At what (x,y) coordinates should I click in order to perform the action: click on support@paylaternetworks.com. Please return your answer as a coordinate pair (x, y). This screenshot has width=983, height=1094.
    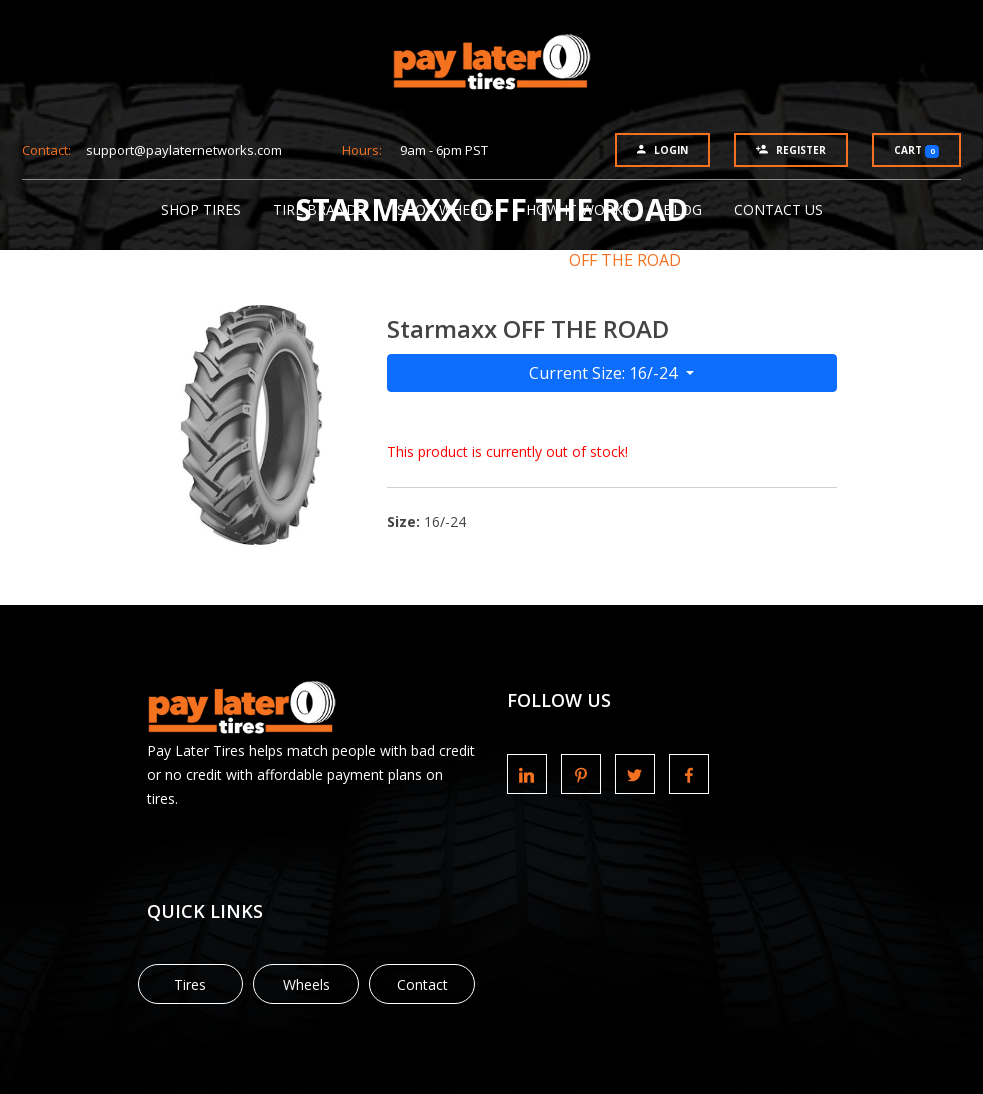
    Looking at the image, I should click on (184, 150).